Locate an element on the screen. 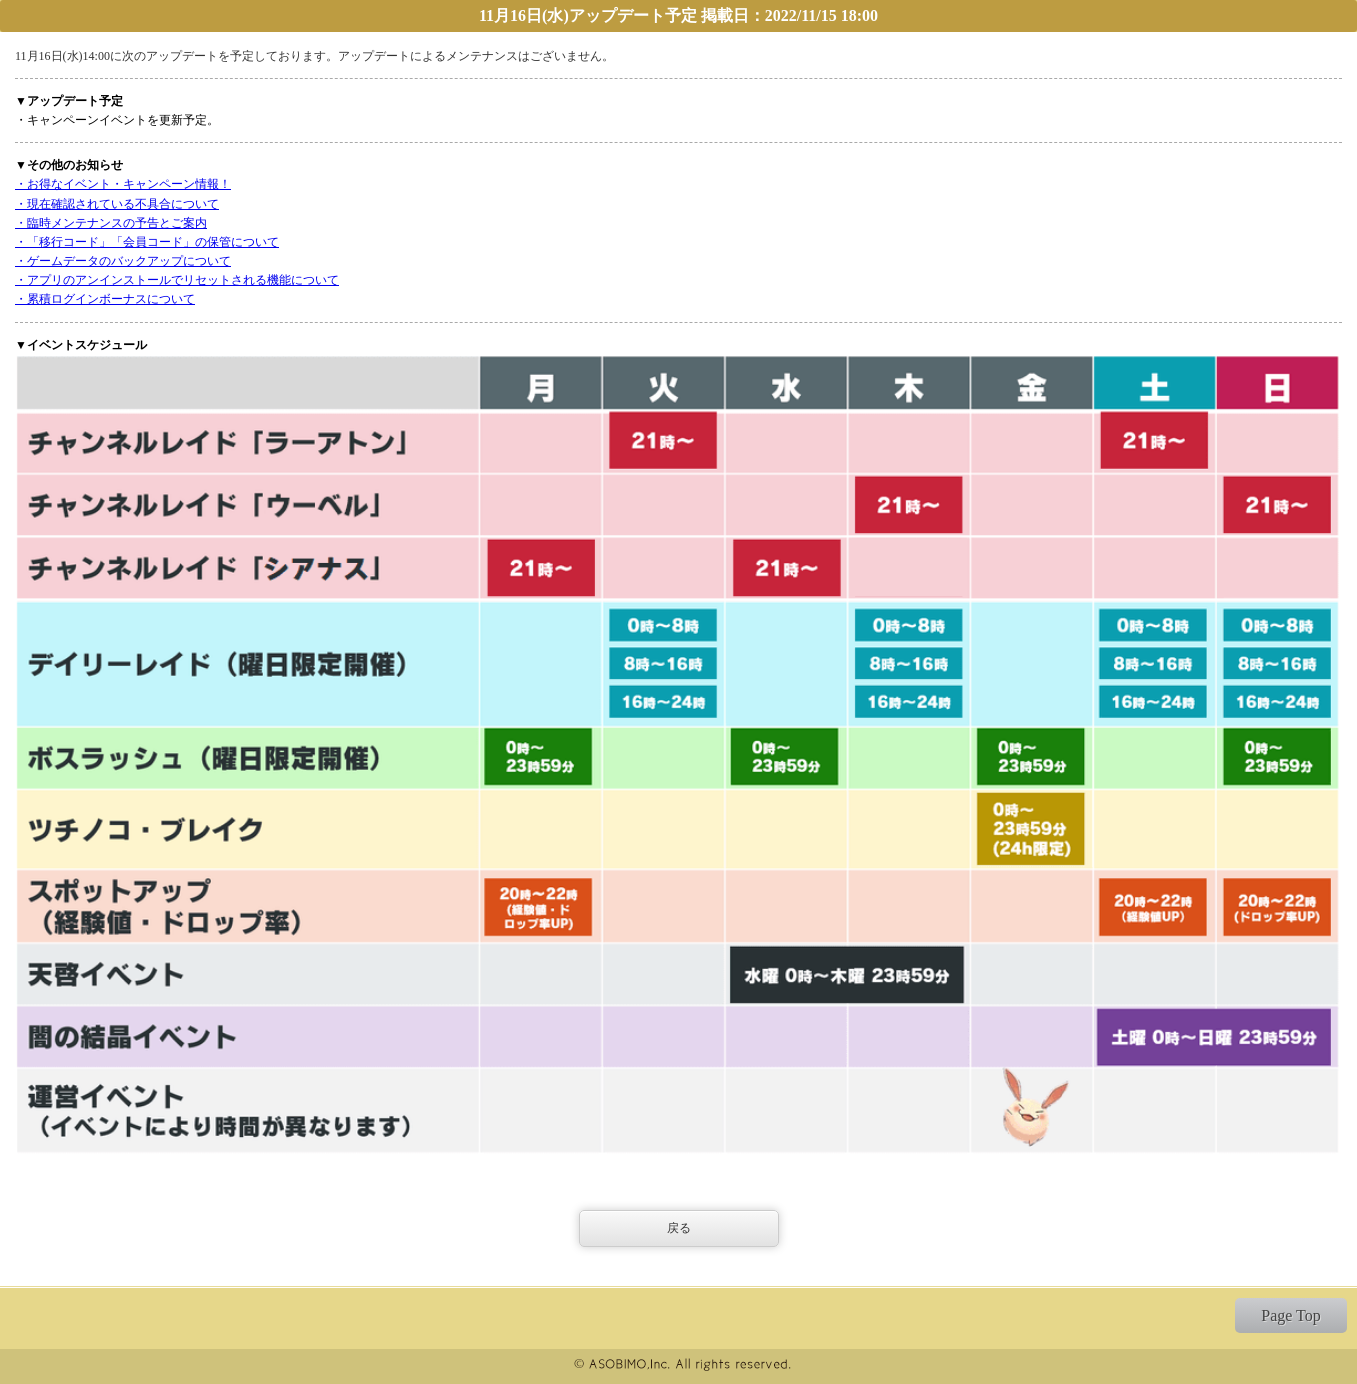  ・アプリのアンインストールでリセットされる機能について is located at coordinates (177, 280).